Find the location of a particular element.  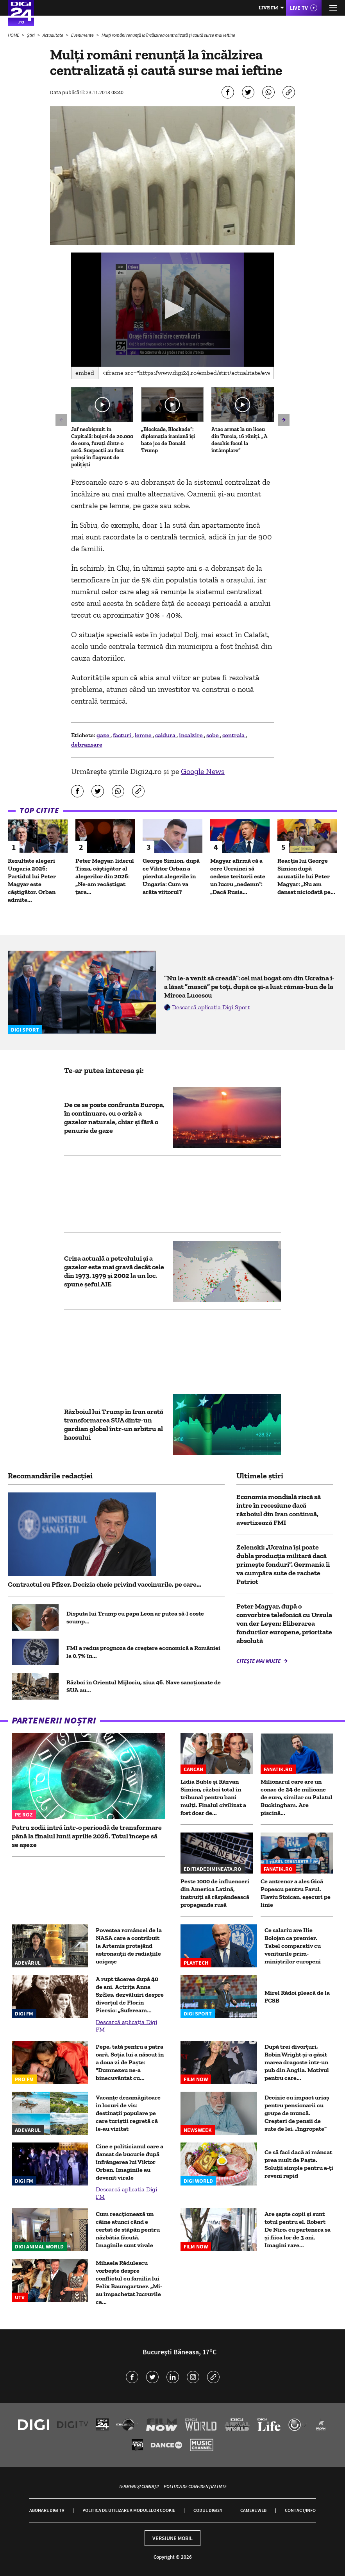

Lidia Buble și Răzvan Simion, război total în tribunal pentru bani mulți. Finalul civilizat a fost doar de... is located at coordinates (213, 1797).